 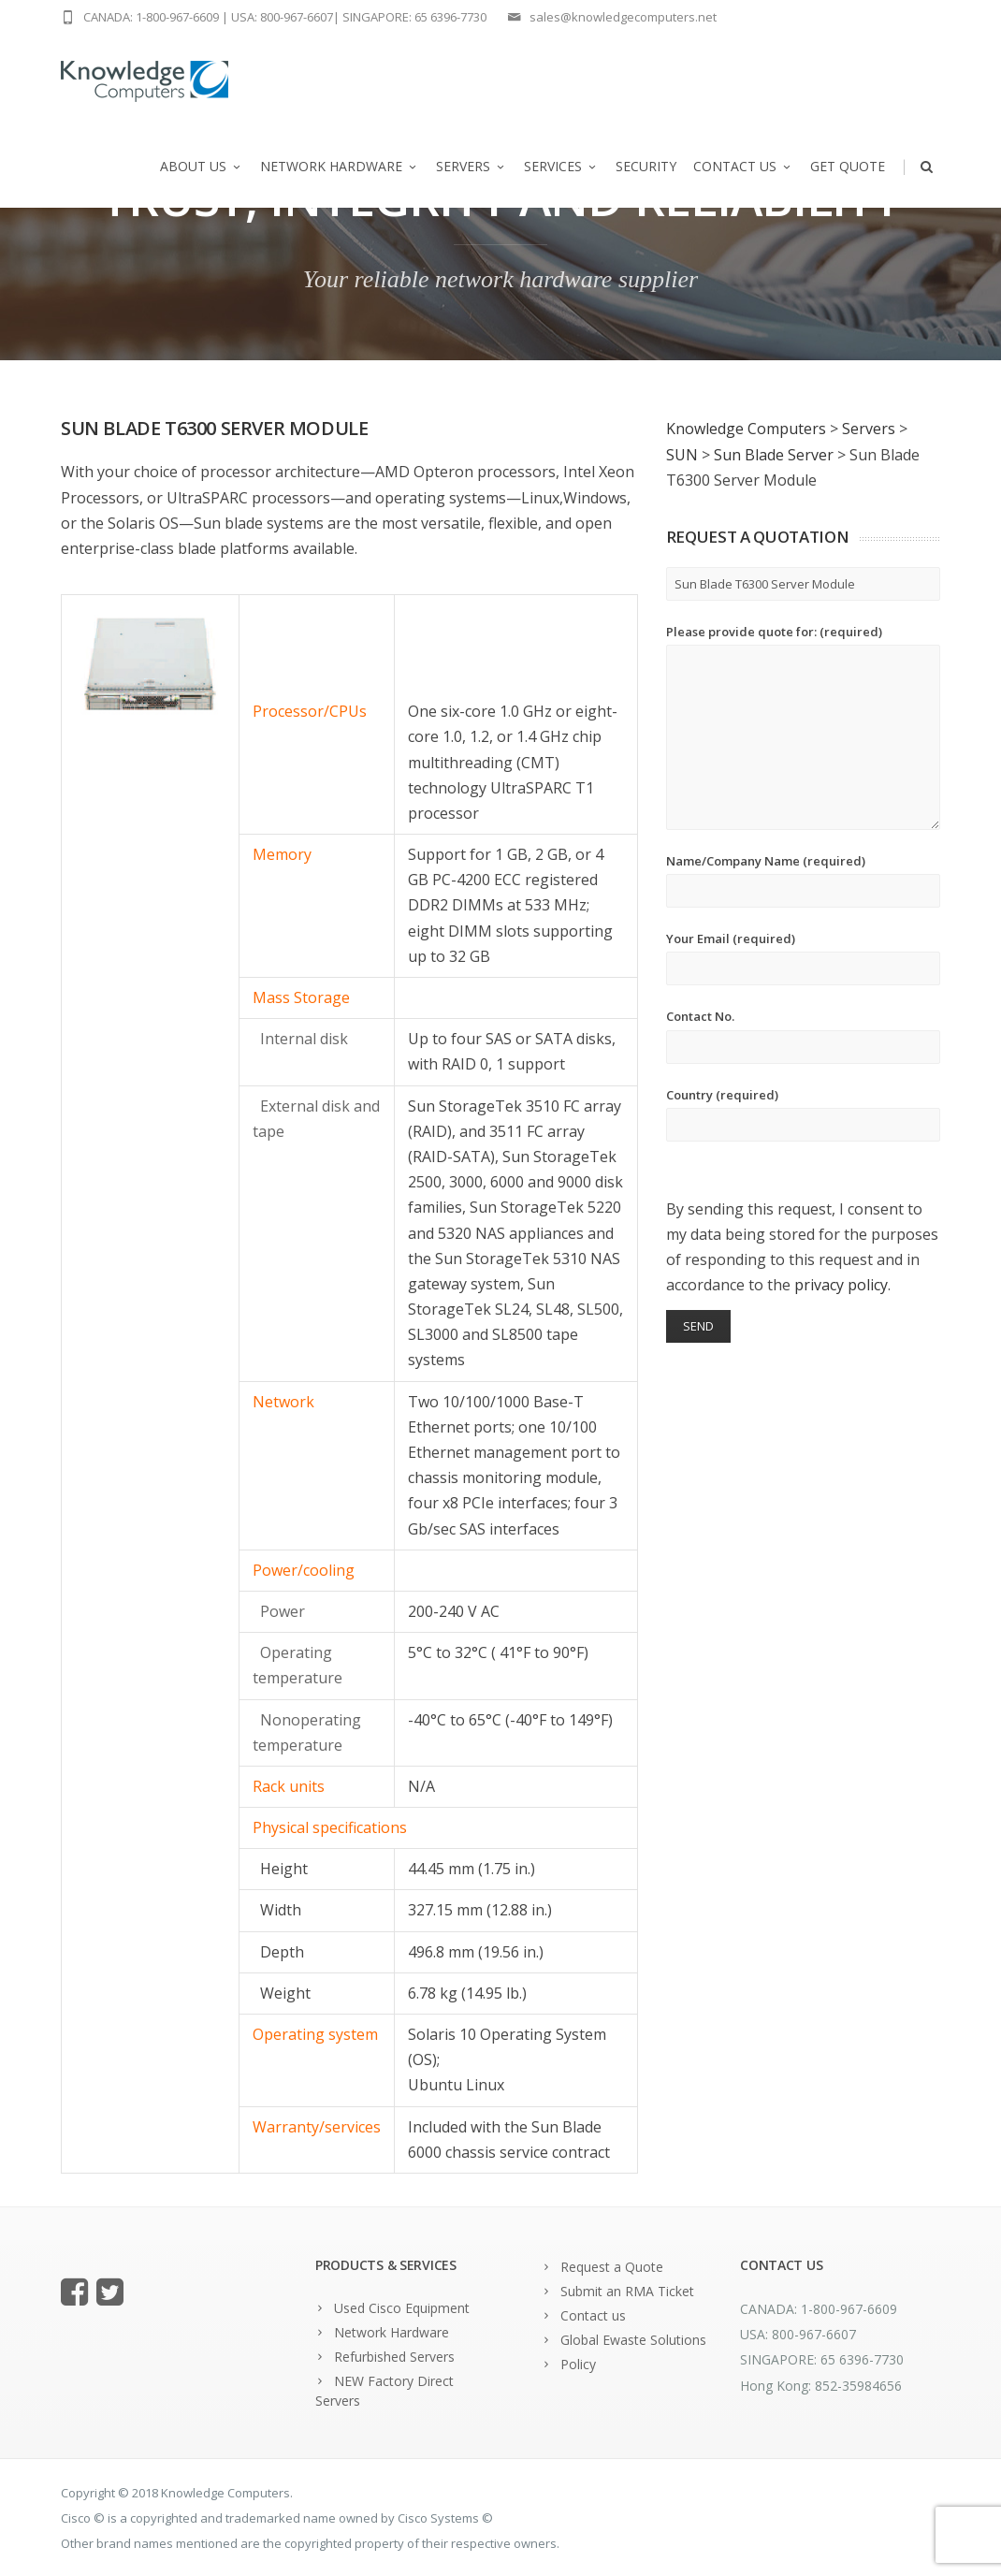 I want to click on Request a Quote, so click(x=611, y=2267).